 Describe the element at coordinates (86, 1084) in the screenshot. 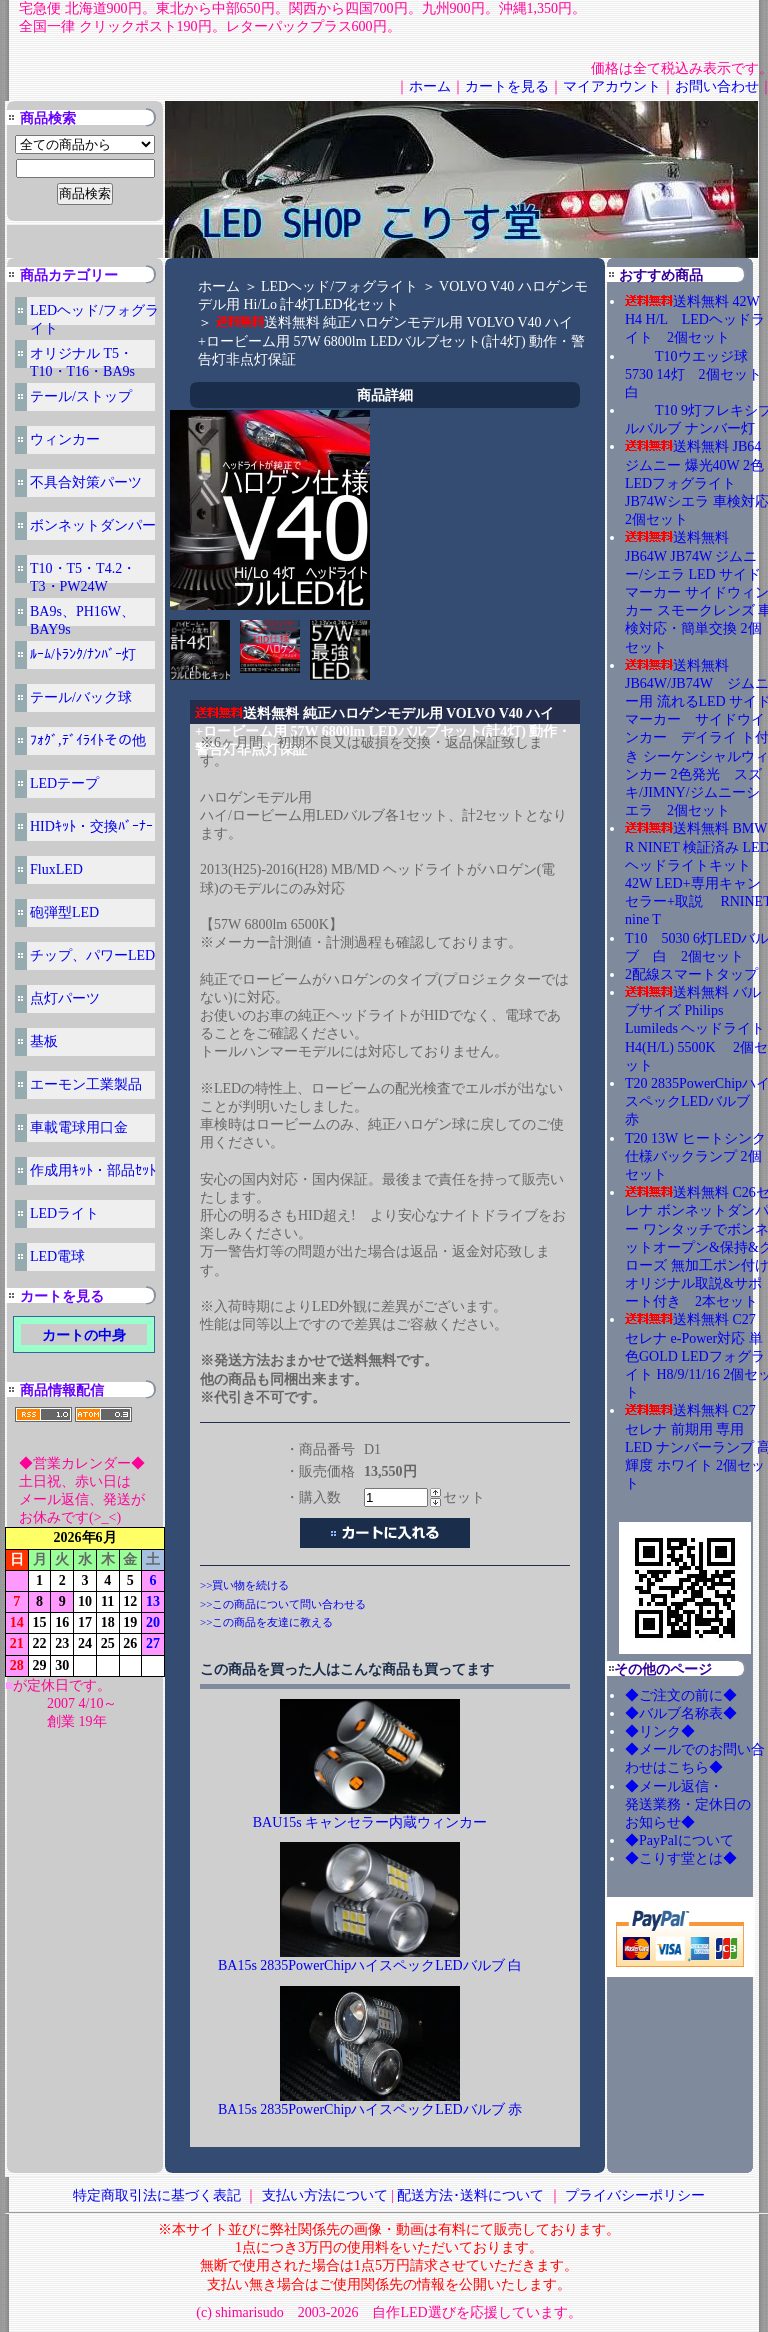

I see `エーモン工業製品` at that location.